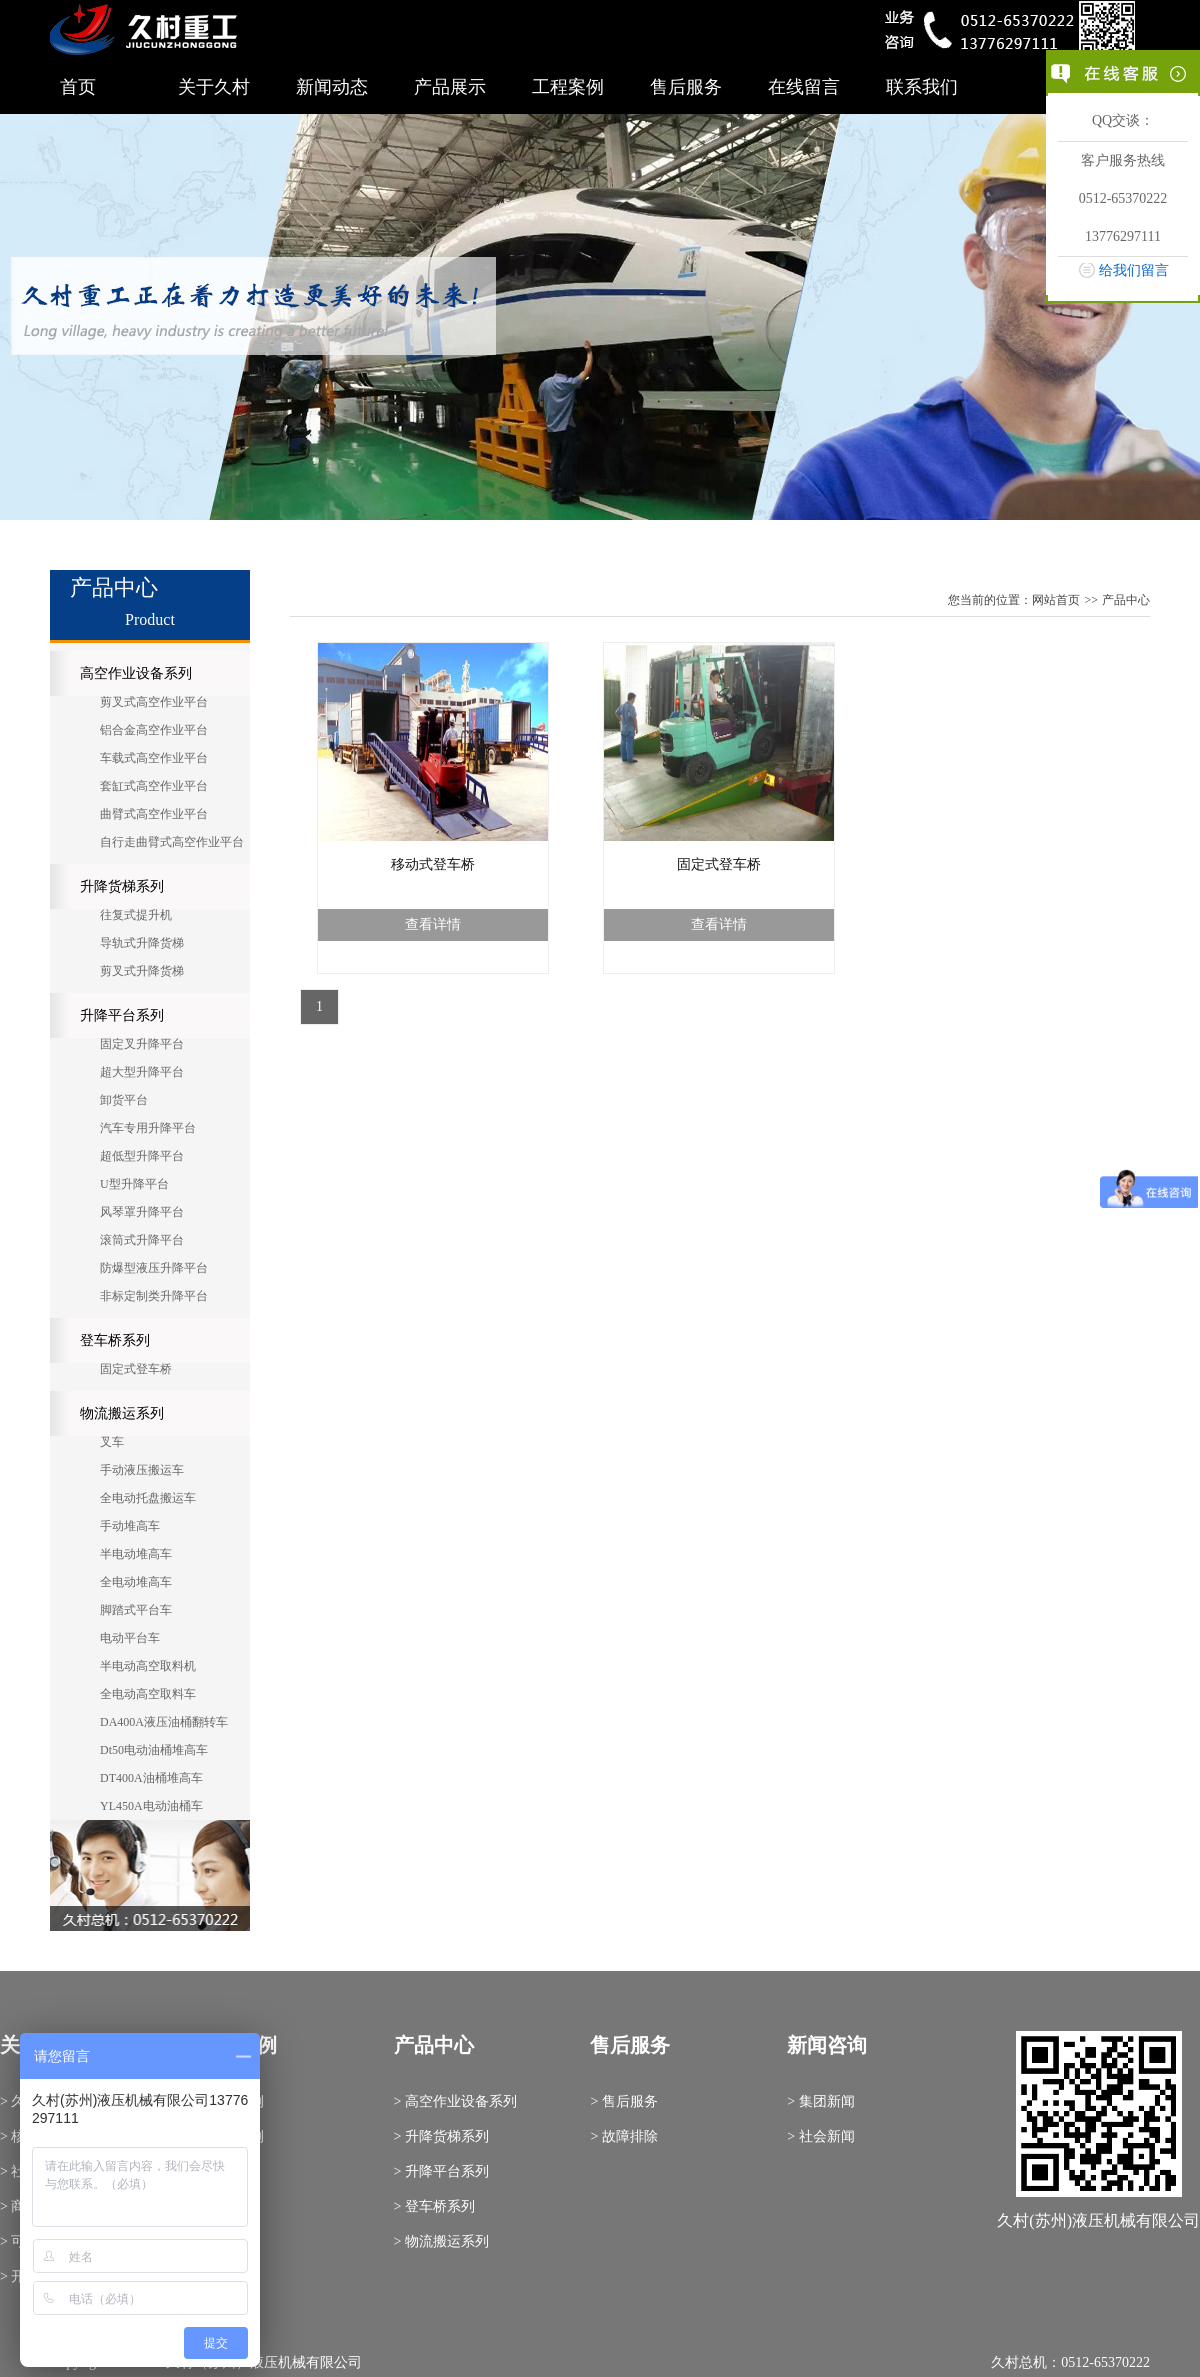 Image resolution: width=1200 pixels, height=2377 pixels. What do you see at coordinates (450, 87) in the screenshot?
I see `产品展示` at bounding box center [450, 87].